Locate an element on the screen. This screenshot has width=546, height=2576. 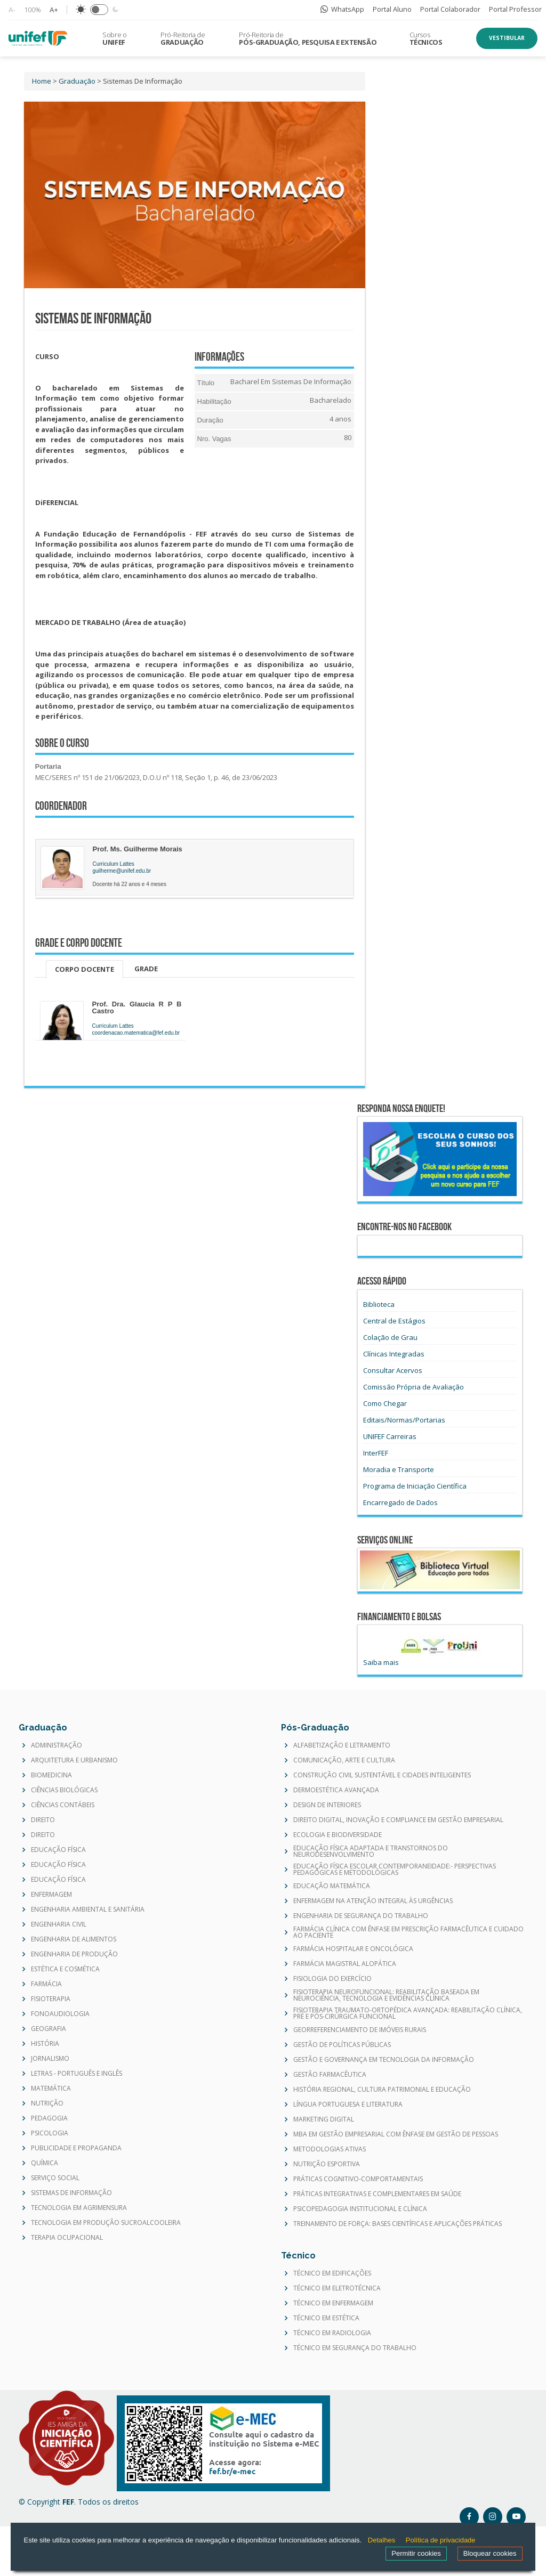
BIOMEDICINA is located at coordinates (51, 1775).